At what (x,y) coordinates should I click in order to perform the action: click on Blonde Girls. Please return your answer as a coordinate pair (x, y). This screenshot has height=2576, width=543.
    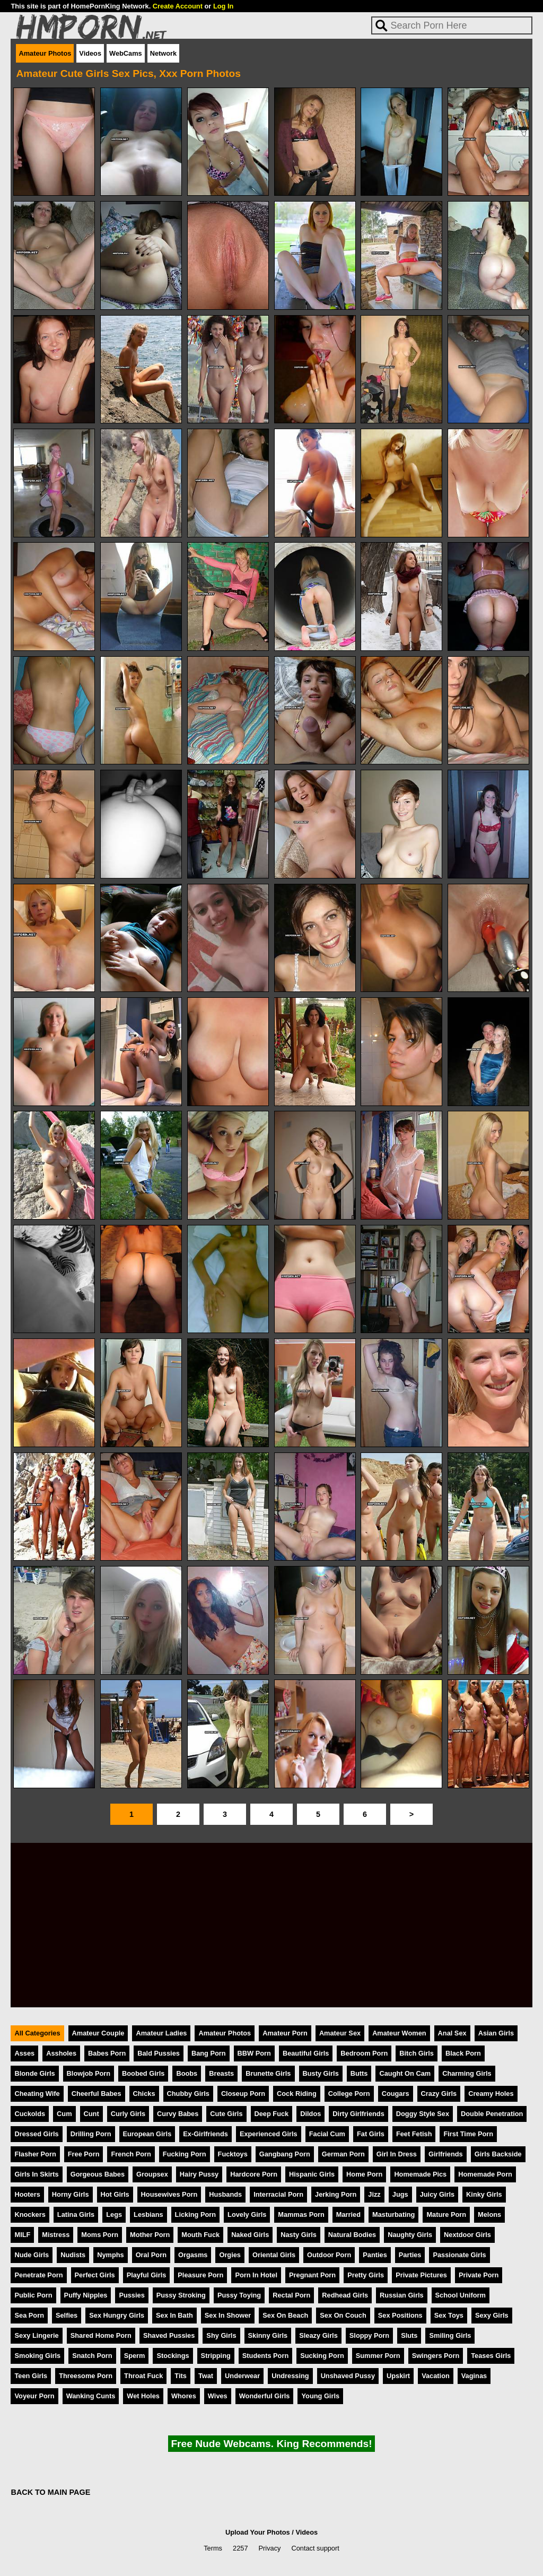
    Looking at the image, I should click on (34, 2073).